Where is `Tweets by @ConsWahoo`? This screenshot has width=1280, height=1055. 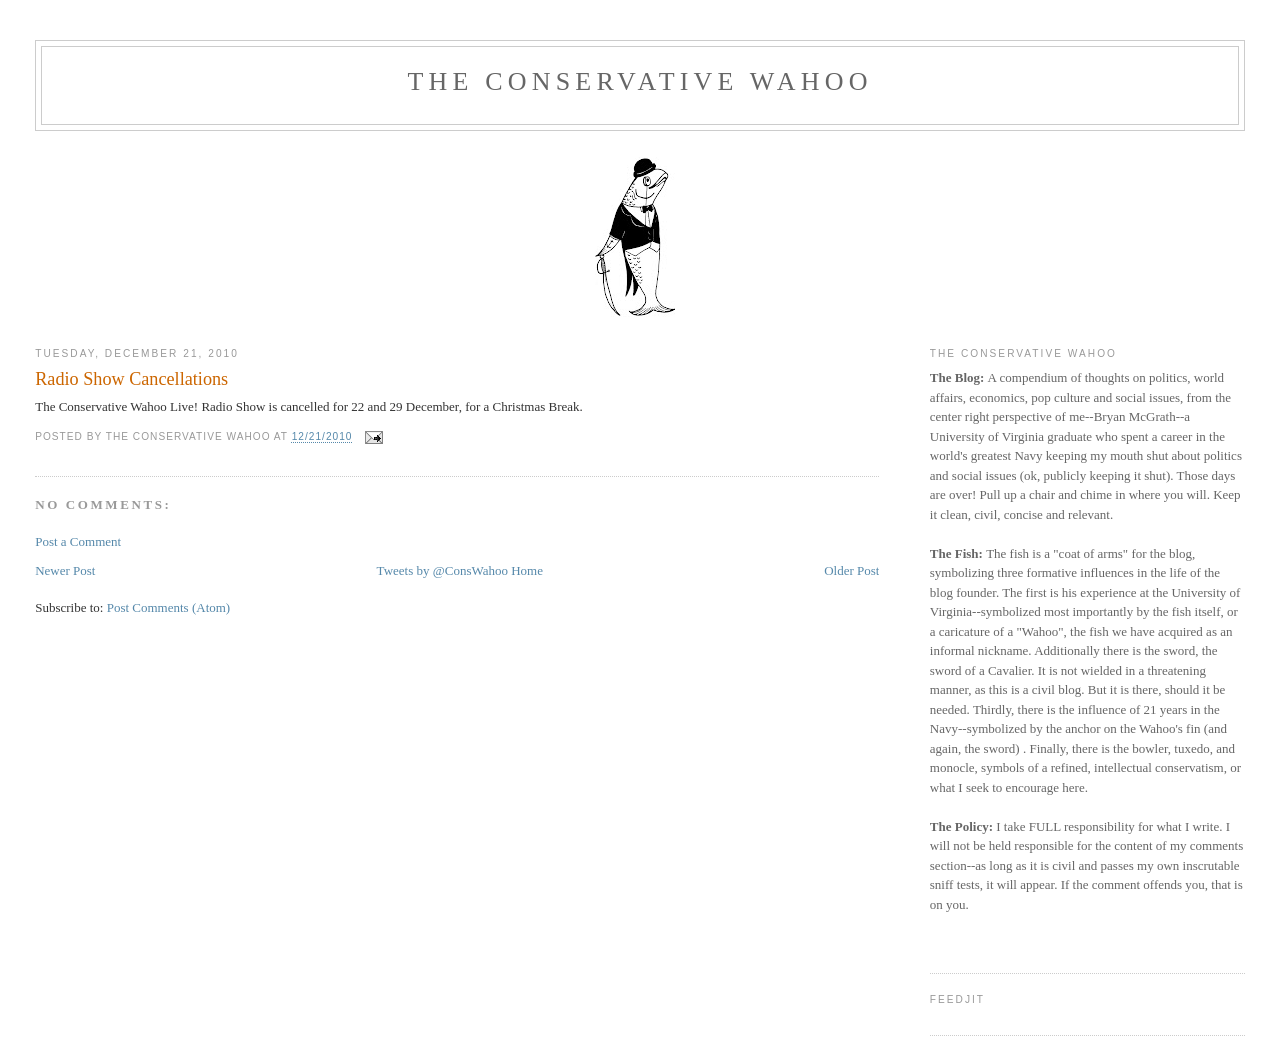 Tweets by @ConsWahoo is located at coordinates (442, 570).